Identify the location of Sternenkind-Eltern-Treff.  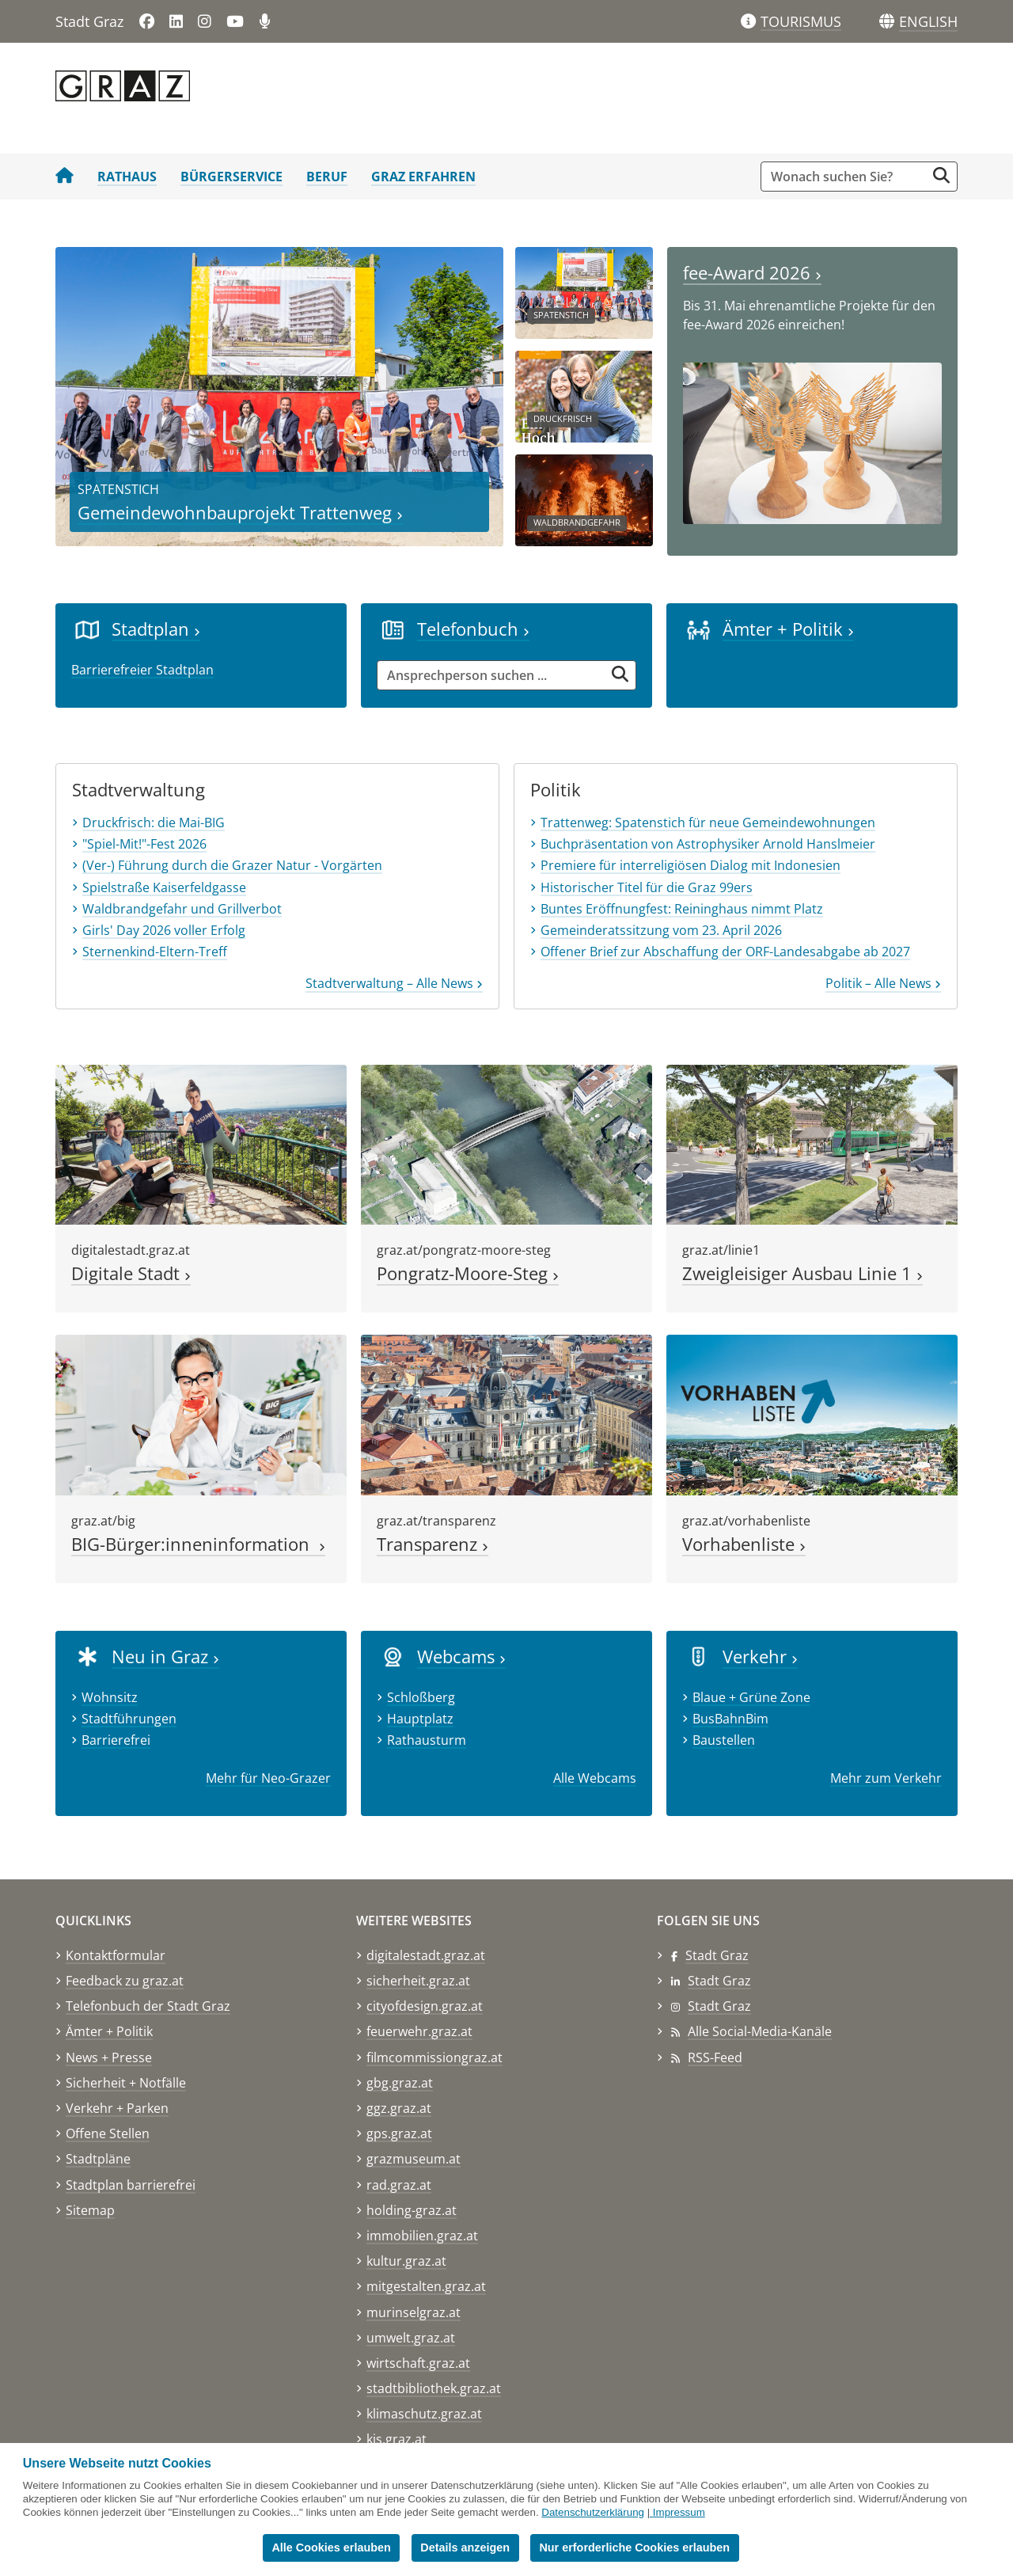
(154, 951).